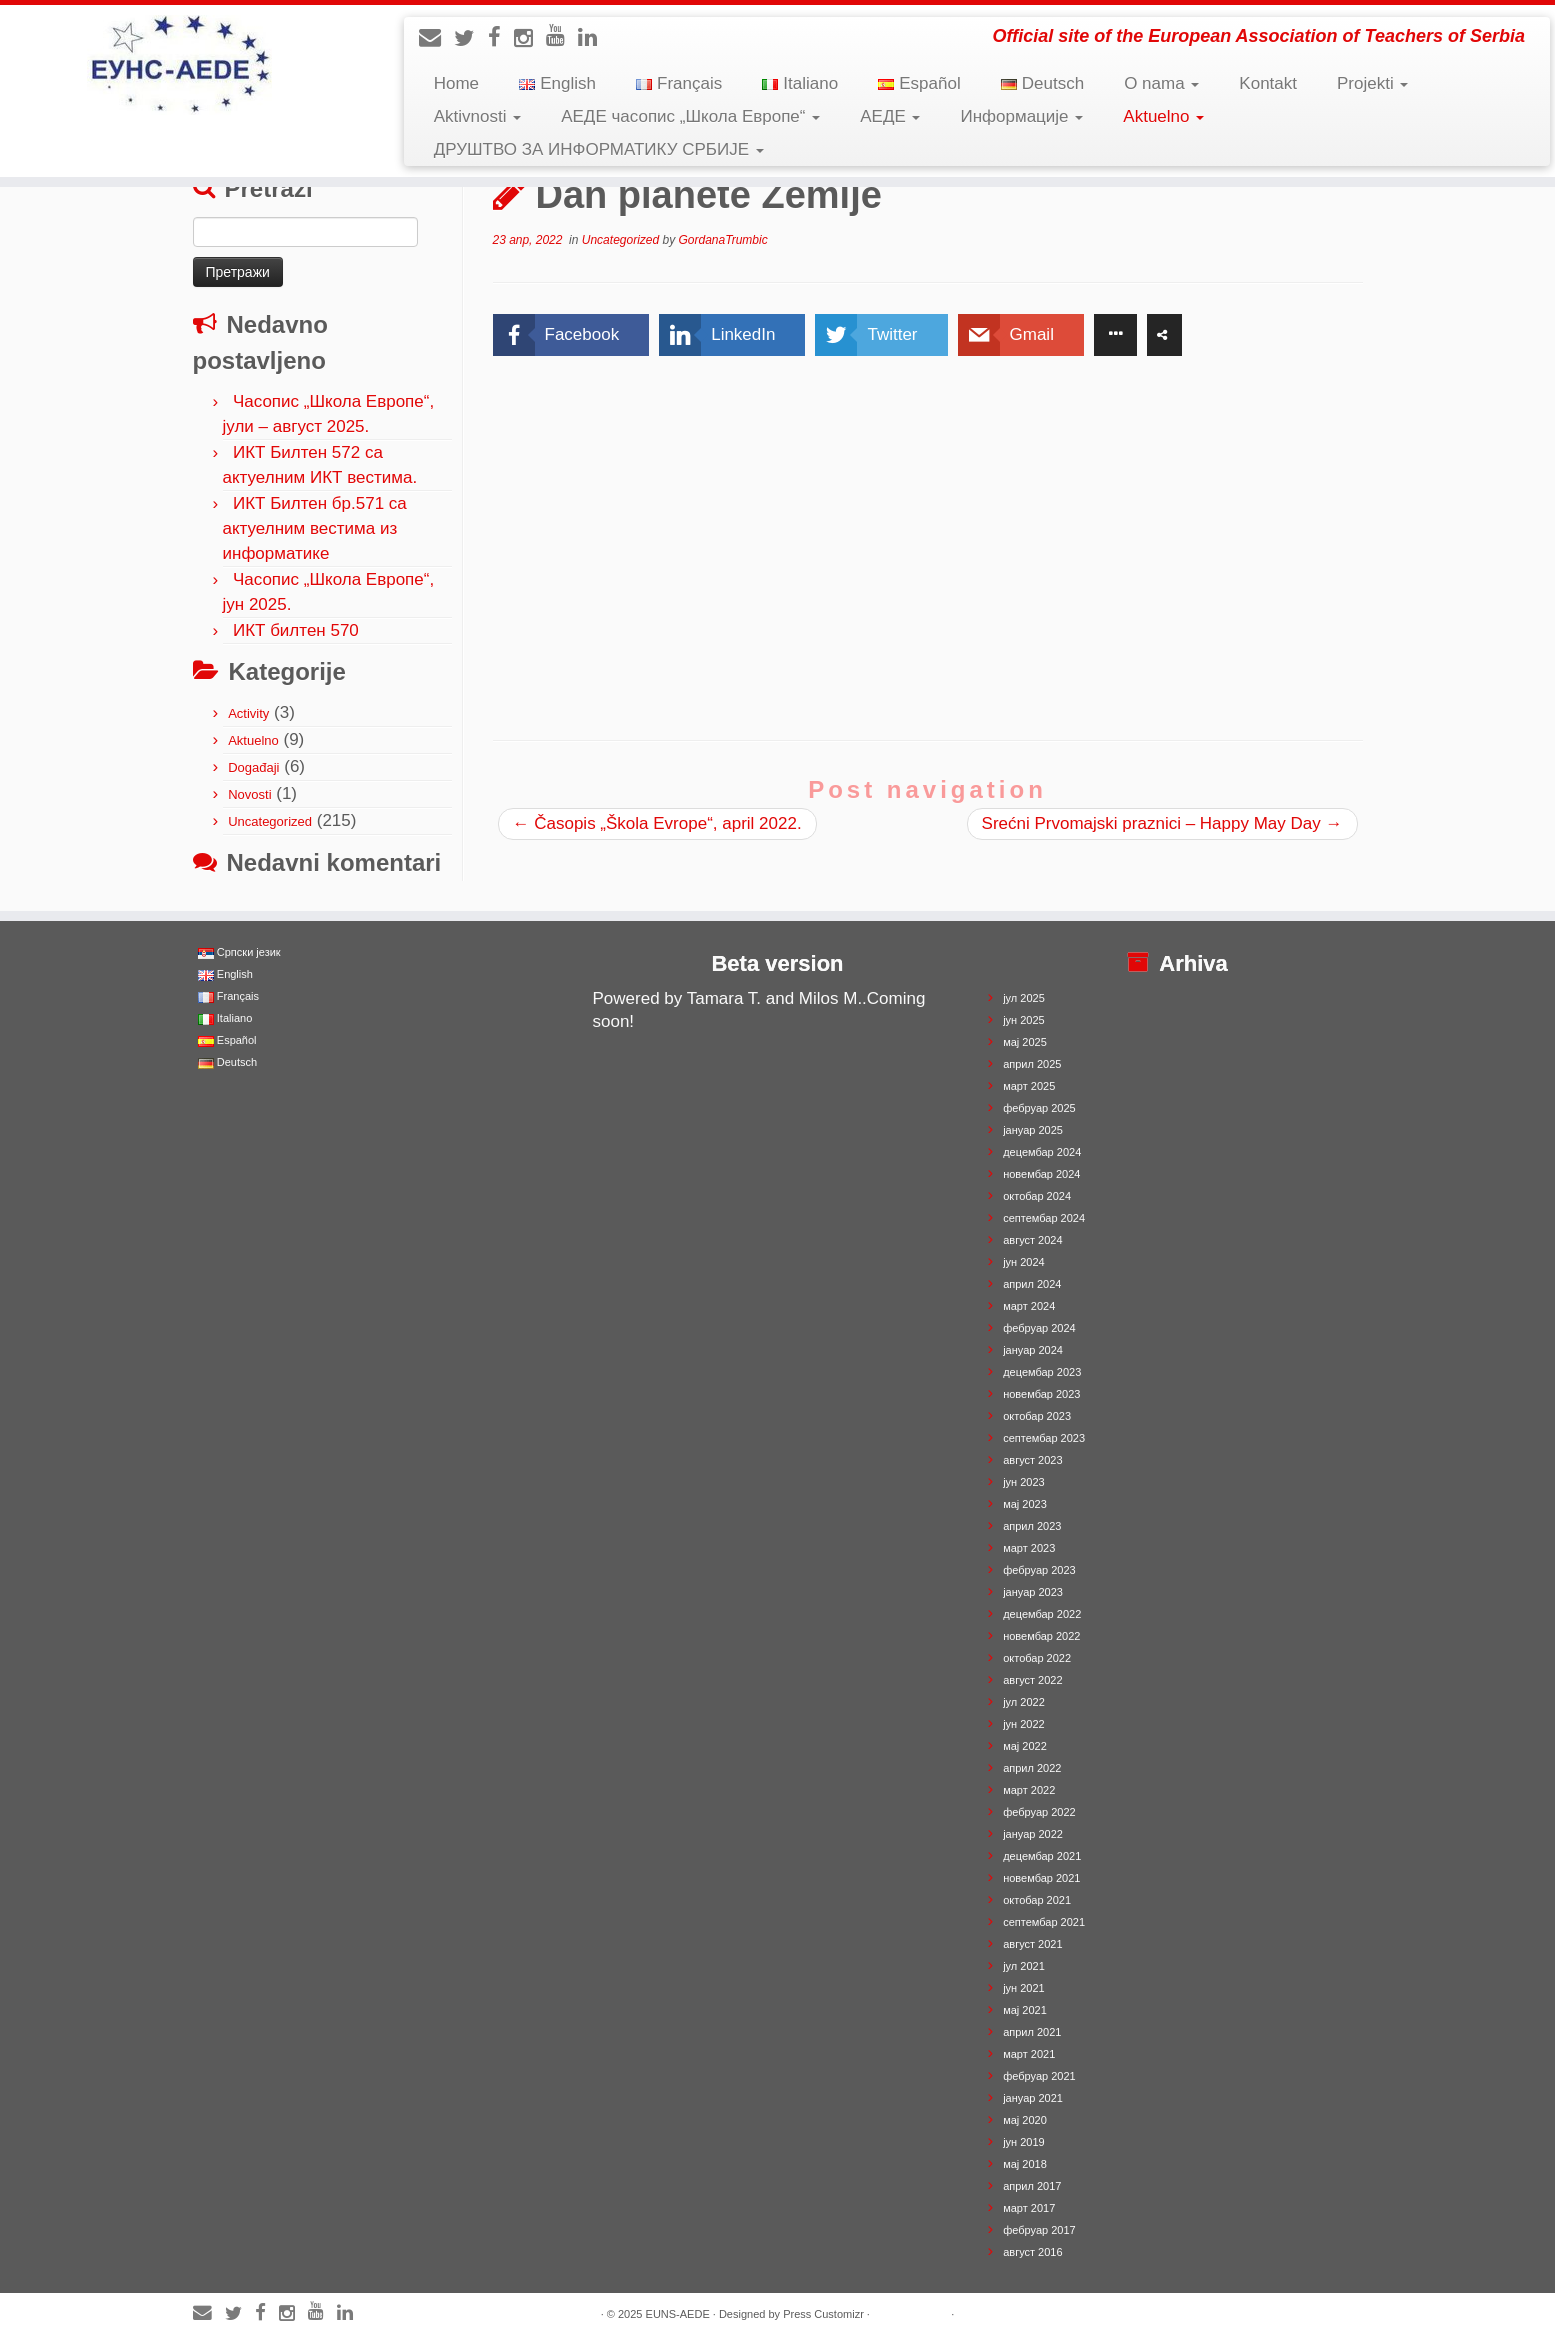  Describe the element at coordinates (477, 116) in the screenshot. I see `Aktivnosti` at that location.